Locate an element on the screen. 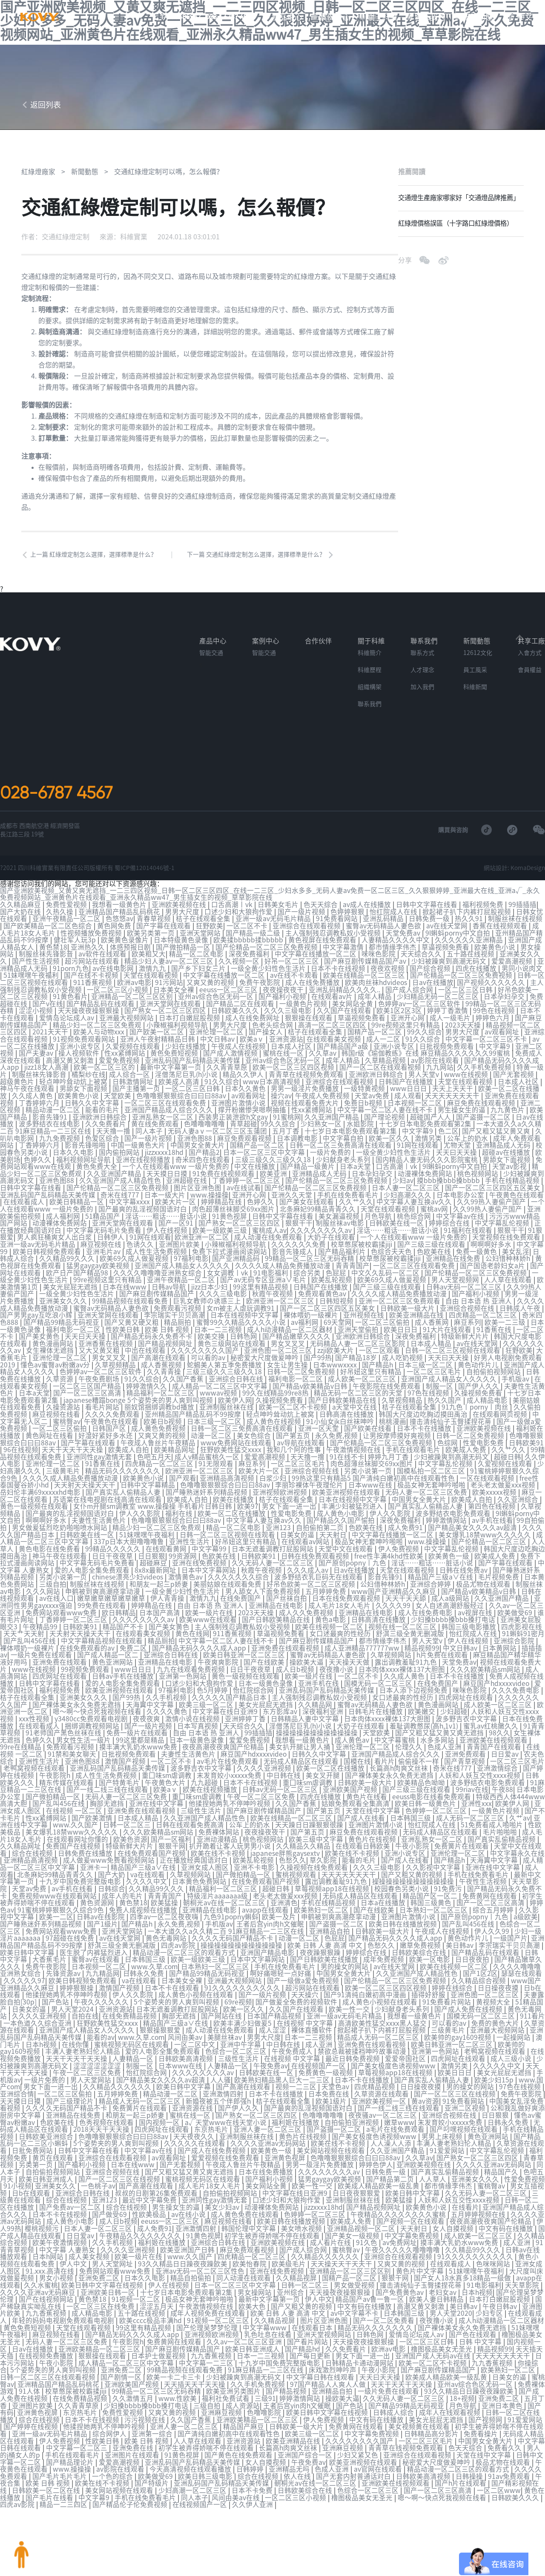  天天操天天干天天干 is located at coordinates (395, 2225).